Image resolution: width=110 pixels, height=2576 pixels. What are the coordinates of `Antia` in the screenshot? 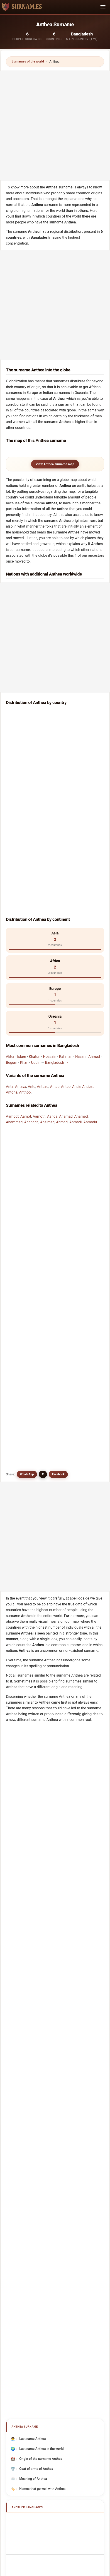 It's located at (76, 958).